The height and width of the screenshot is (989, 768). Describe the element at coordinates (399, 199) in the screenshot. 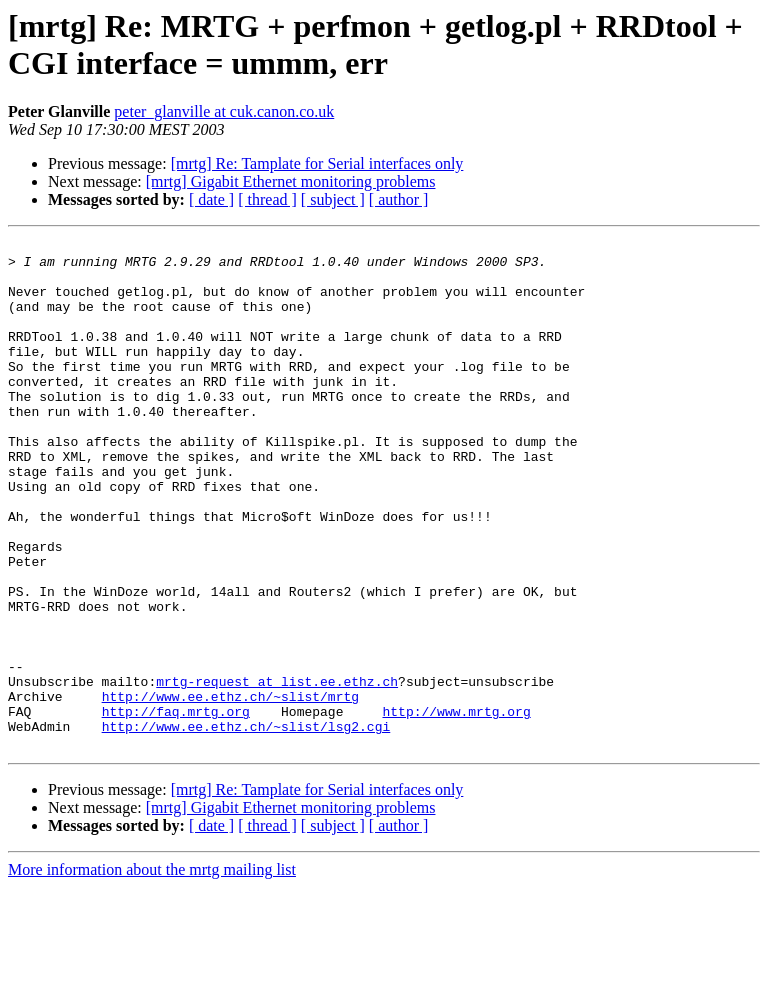

I see `[ author ]` at that location.